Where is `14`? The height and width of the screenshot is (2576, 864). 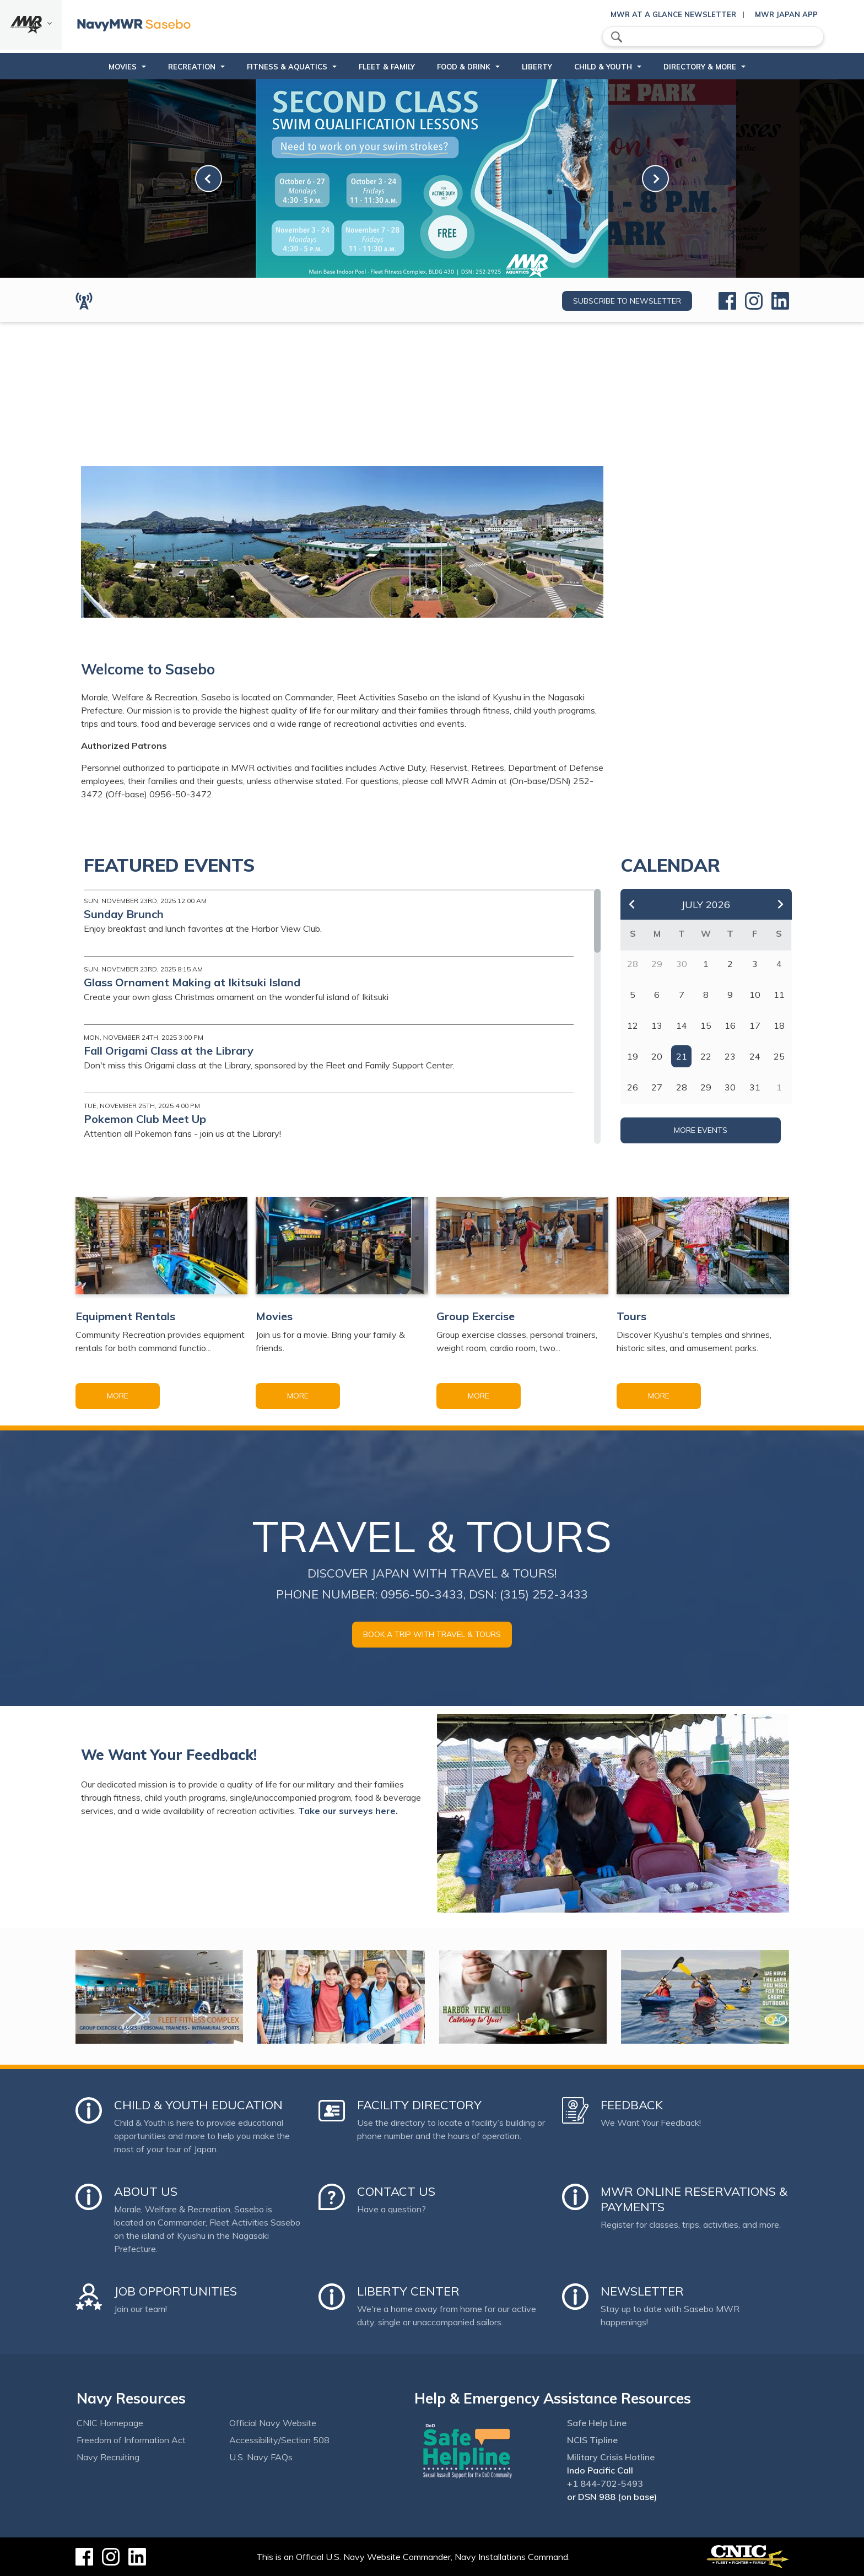
14 is located at coordinates (681, 1025).